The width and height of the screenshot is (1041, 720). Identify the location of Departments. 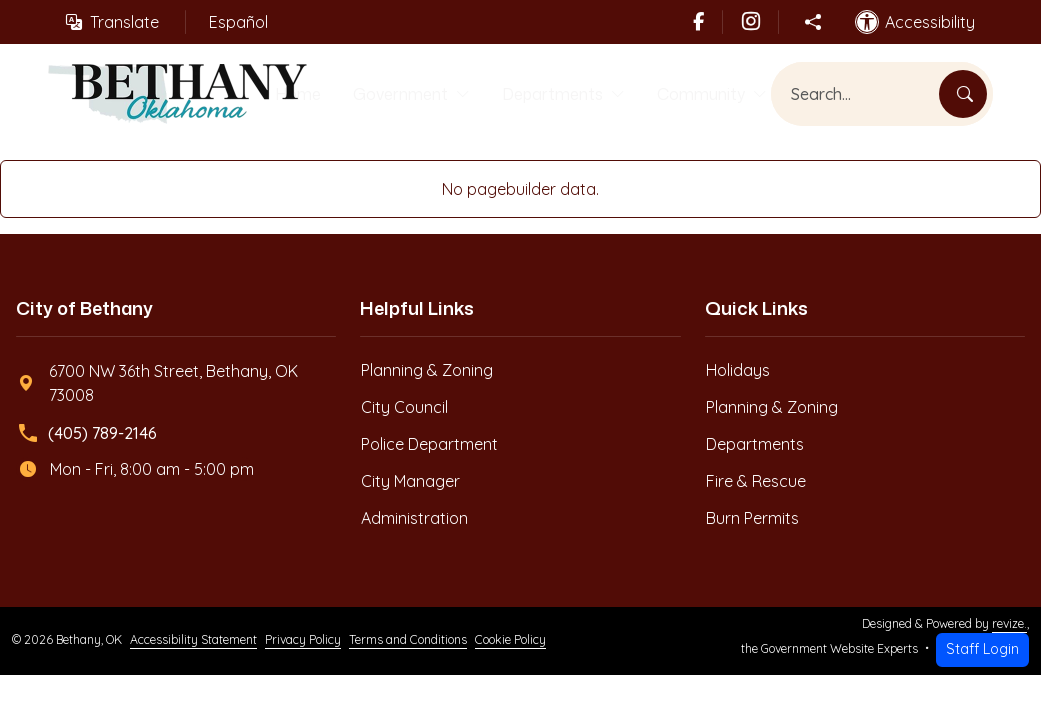
(550, 95).